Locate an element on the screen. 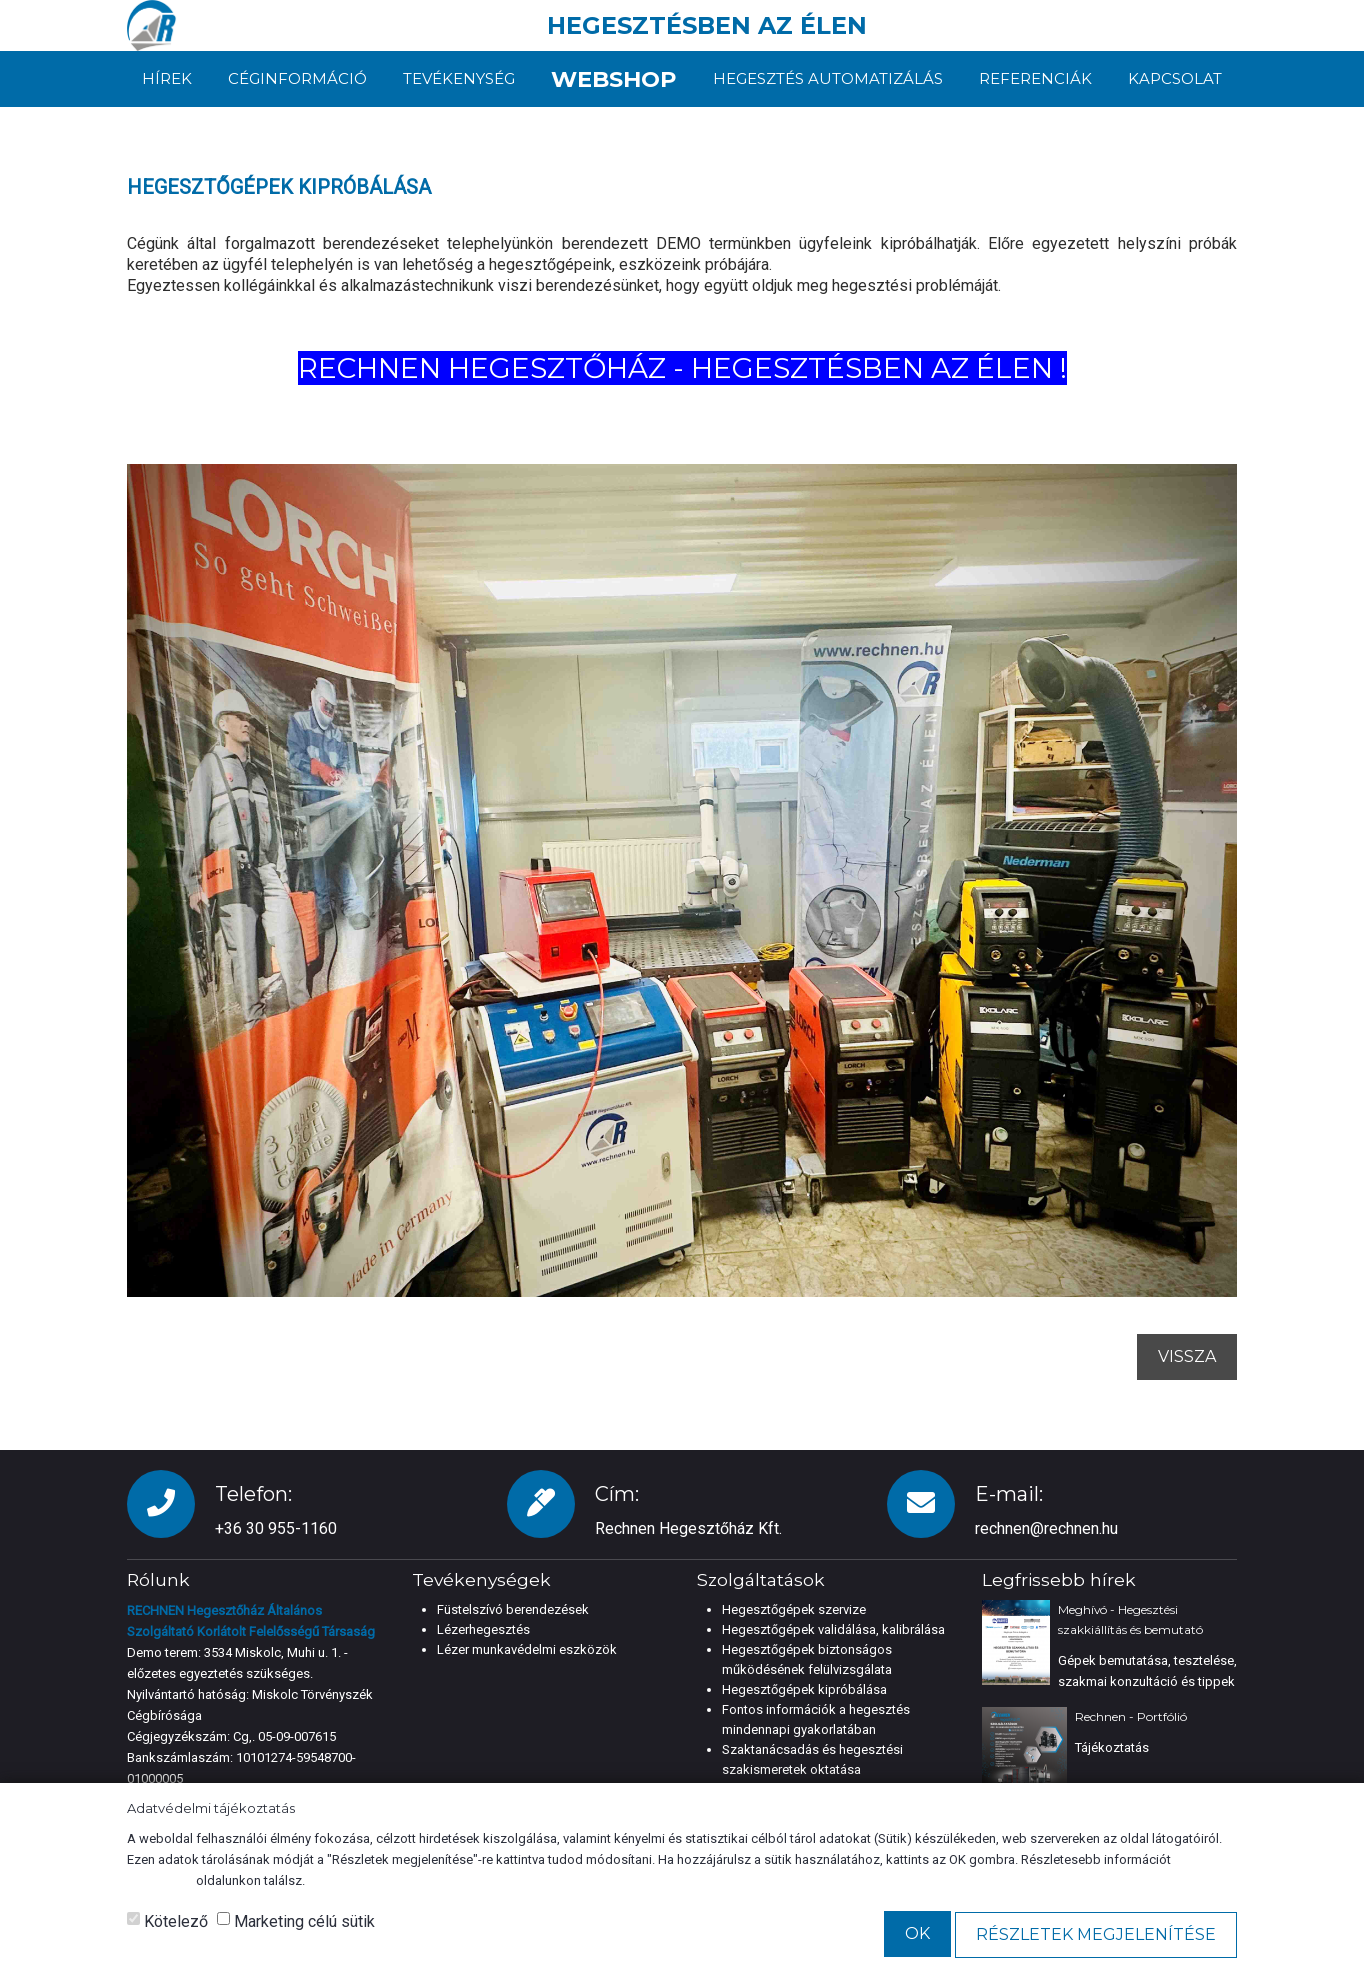 This screenshot has height=1964, width=1364. Hegesztés automatizálás is located at coordinates (831, 78).